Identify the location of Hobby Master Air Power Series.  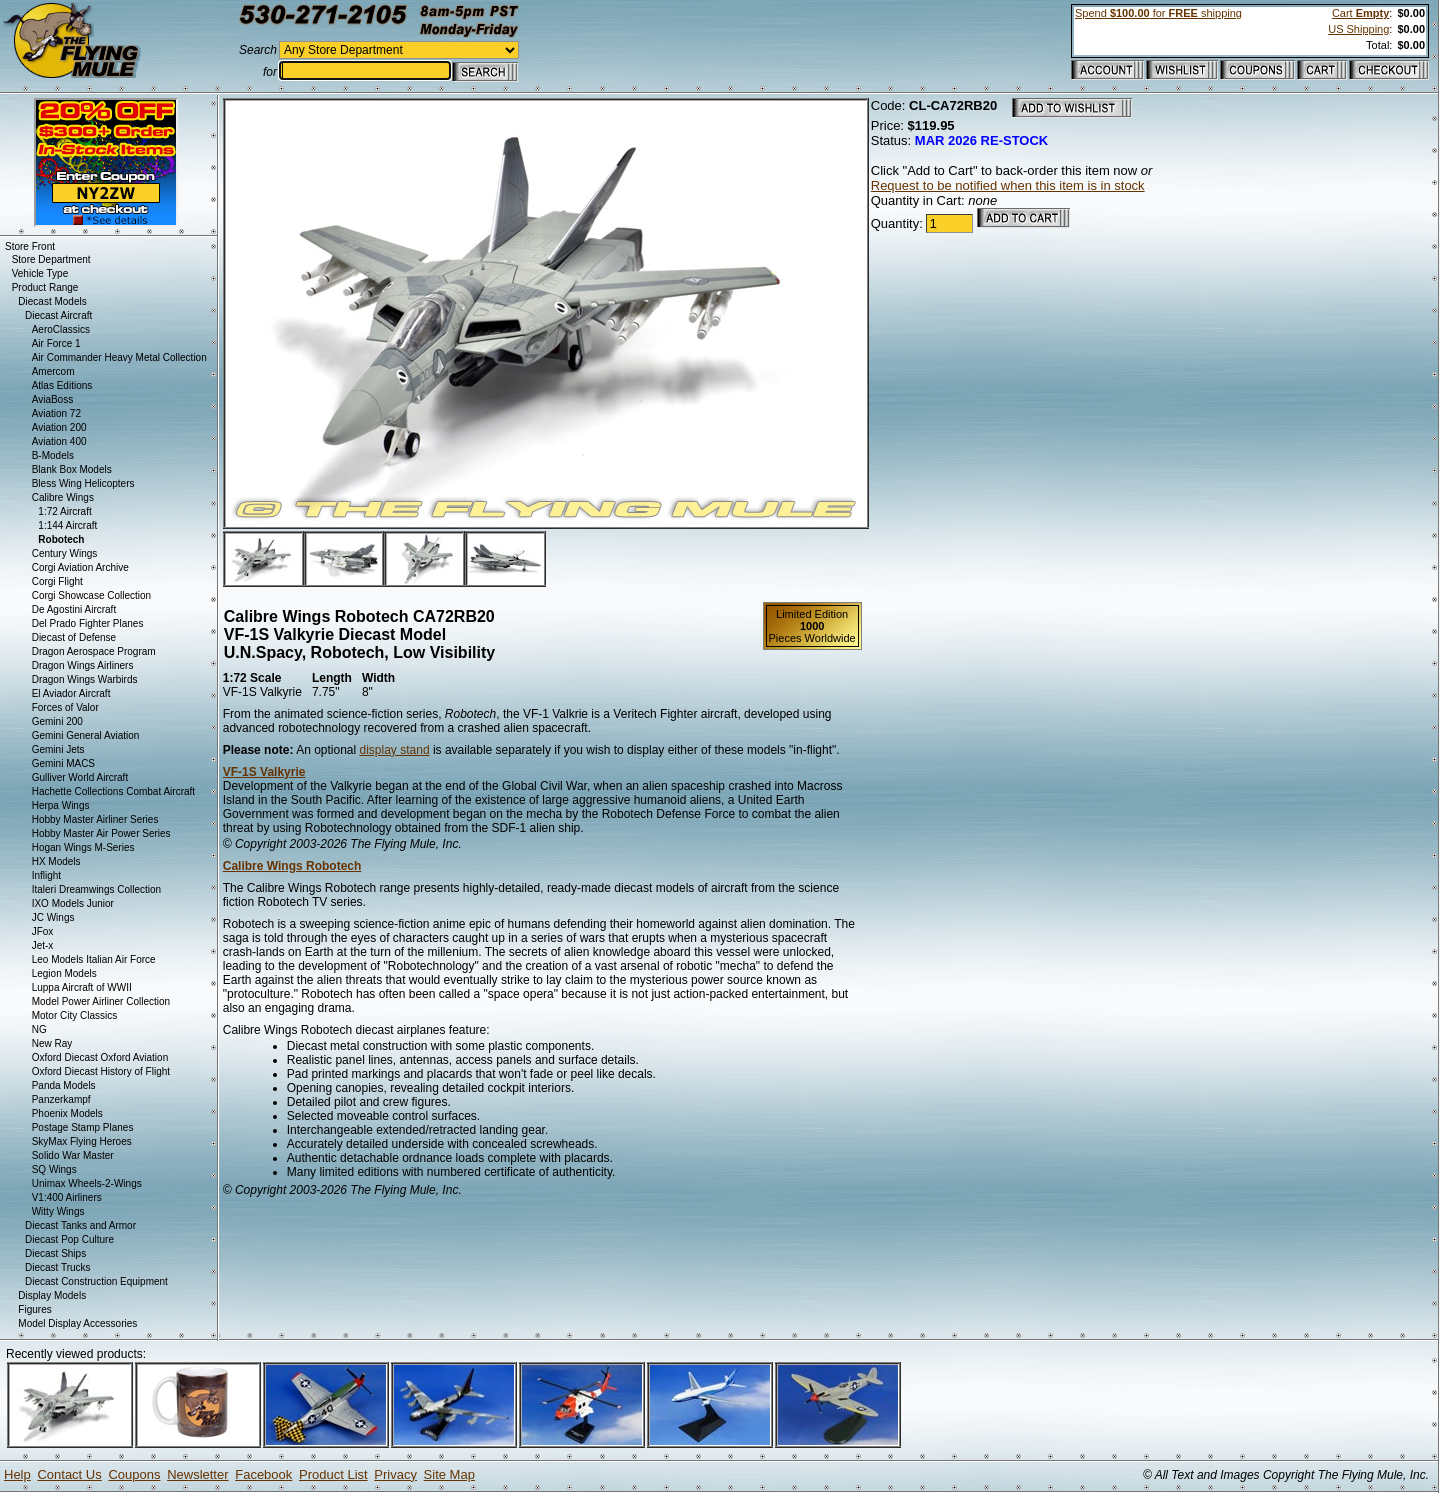
(101, 833).